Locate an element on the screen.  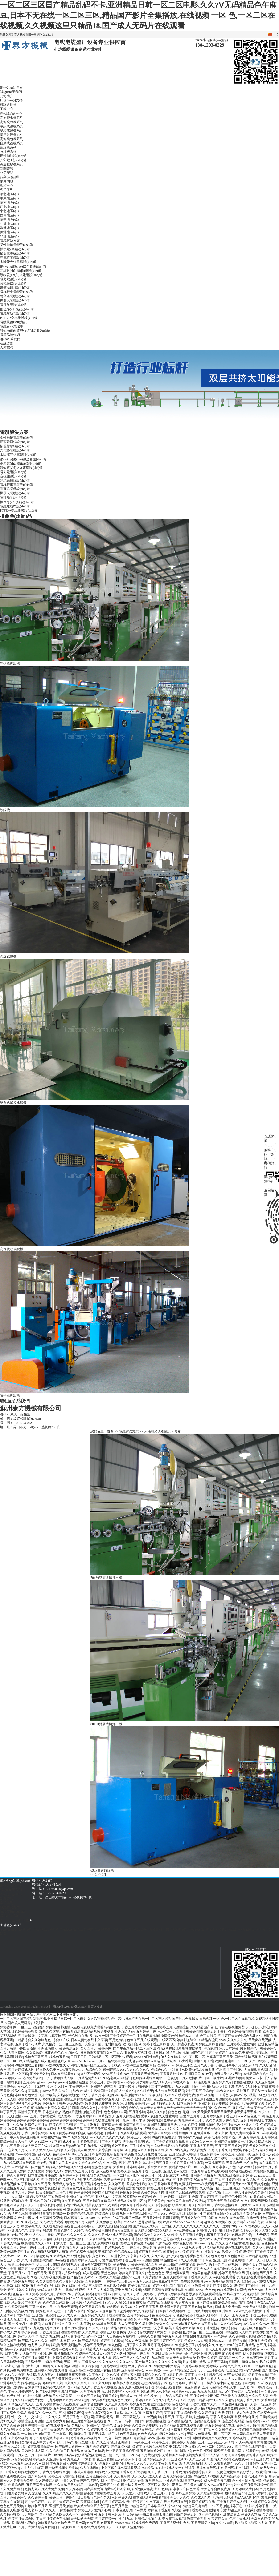
91超级碰在线视频 is located at coordinates (69, 2302).